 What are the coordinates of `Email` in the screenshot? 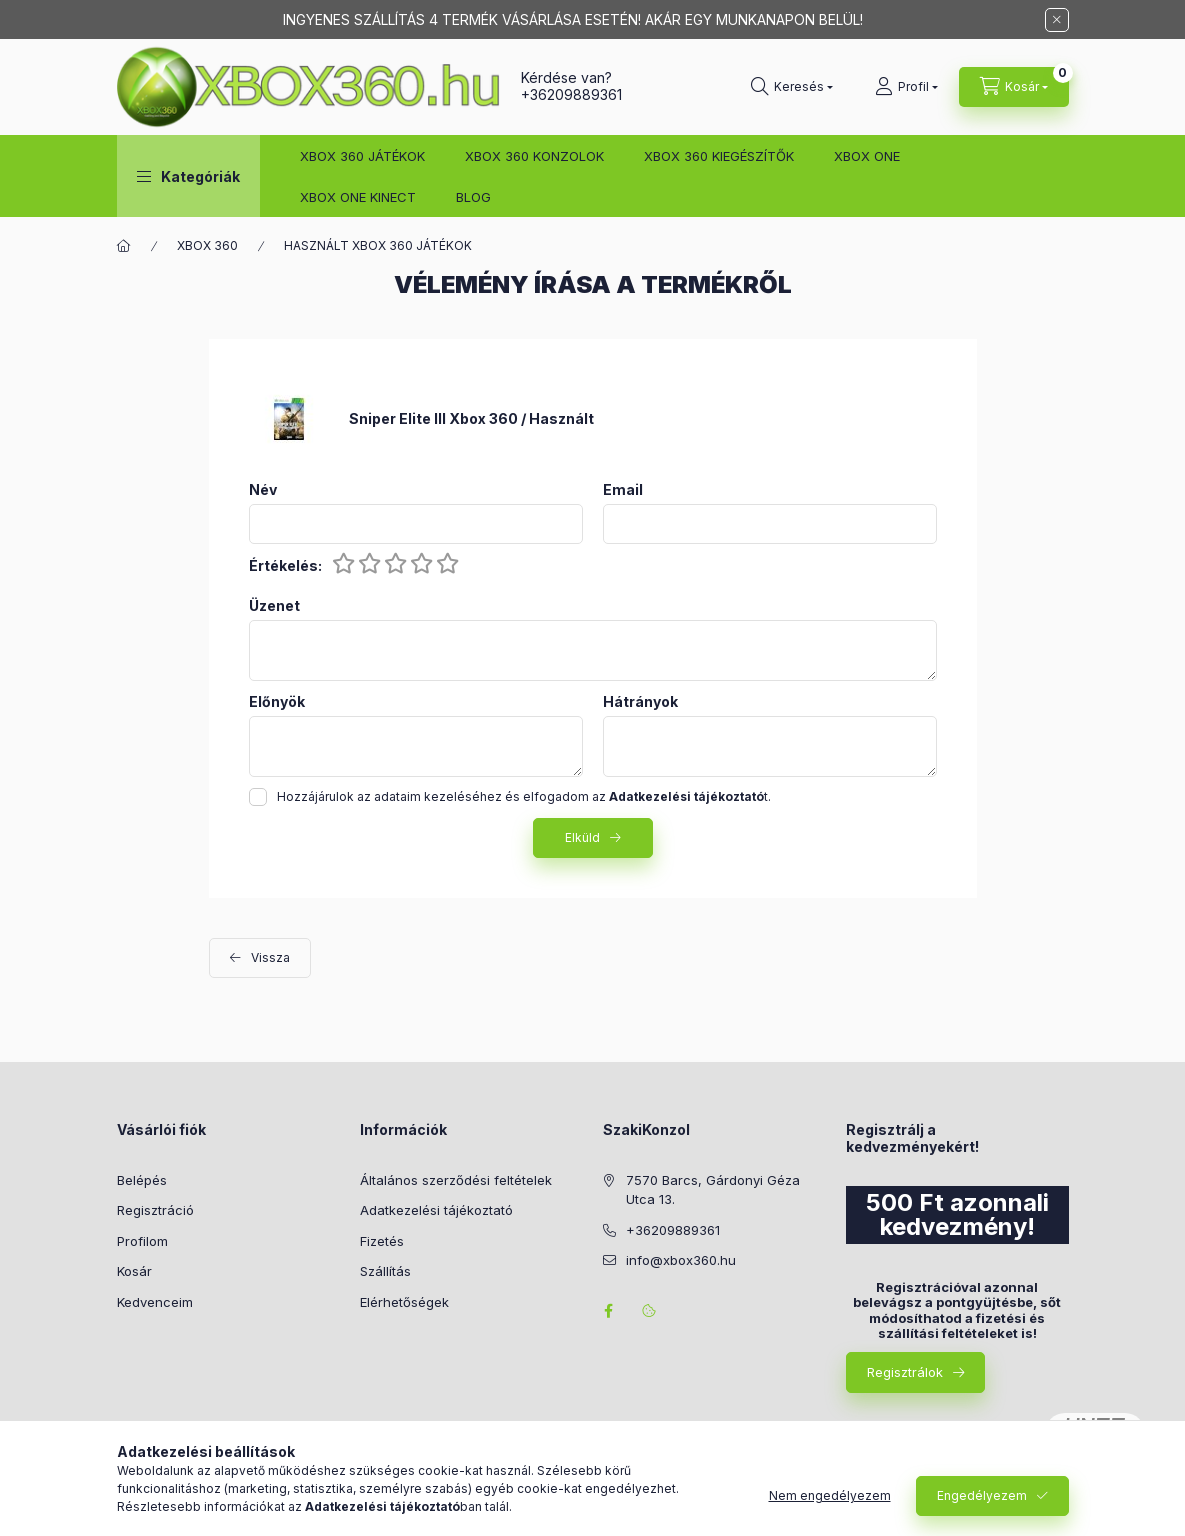 It's located at (623, 490).